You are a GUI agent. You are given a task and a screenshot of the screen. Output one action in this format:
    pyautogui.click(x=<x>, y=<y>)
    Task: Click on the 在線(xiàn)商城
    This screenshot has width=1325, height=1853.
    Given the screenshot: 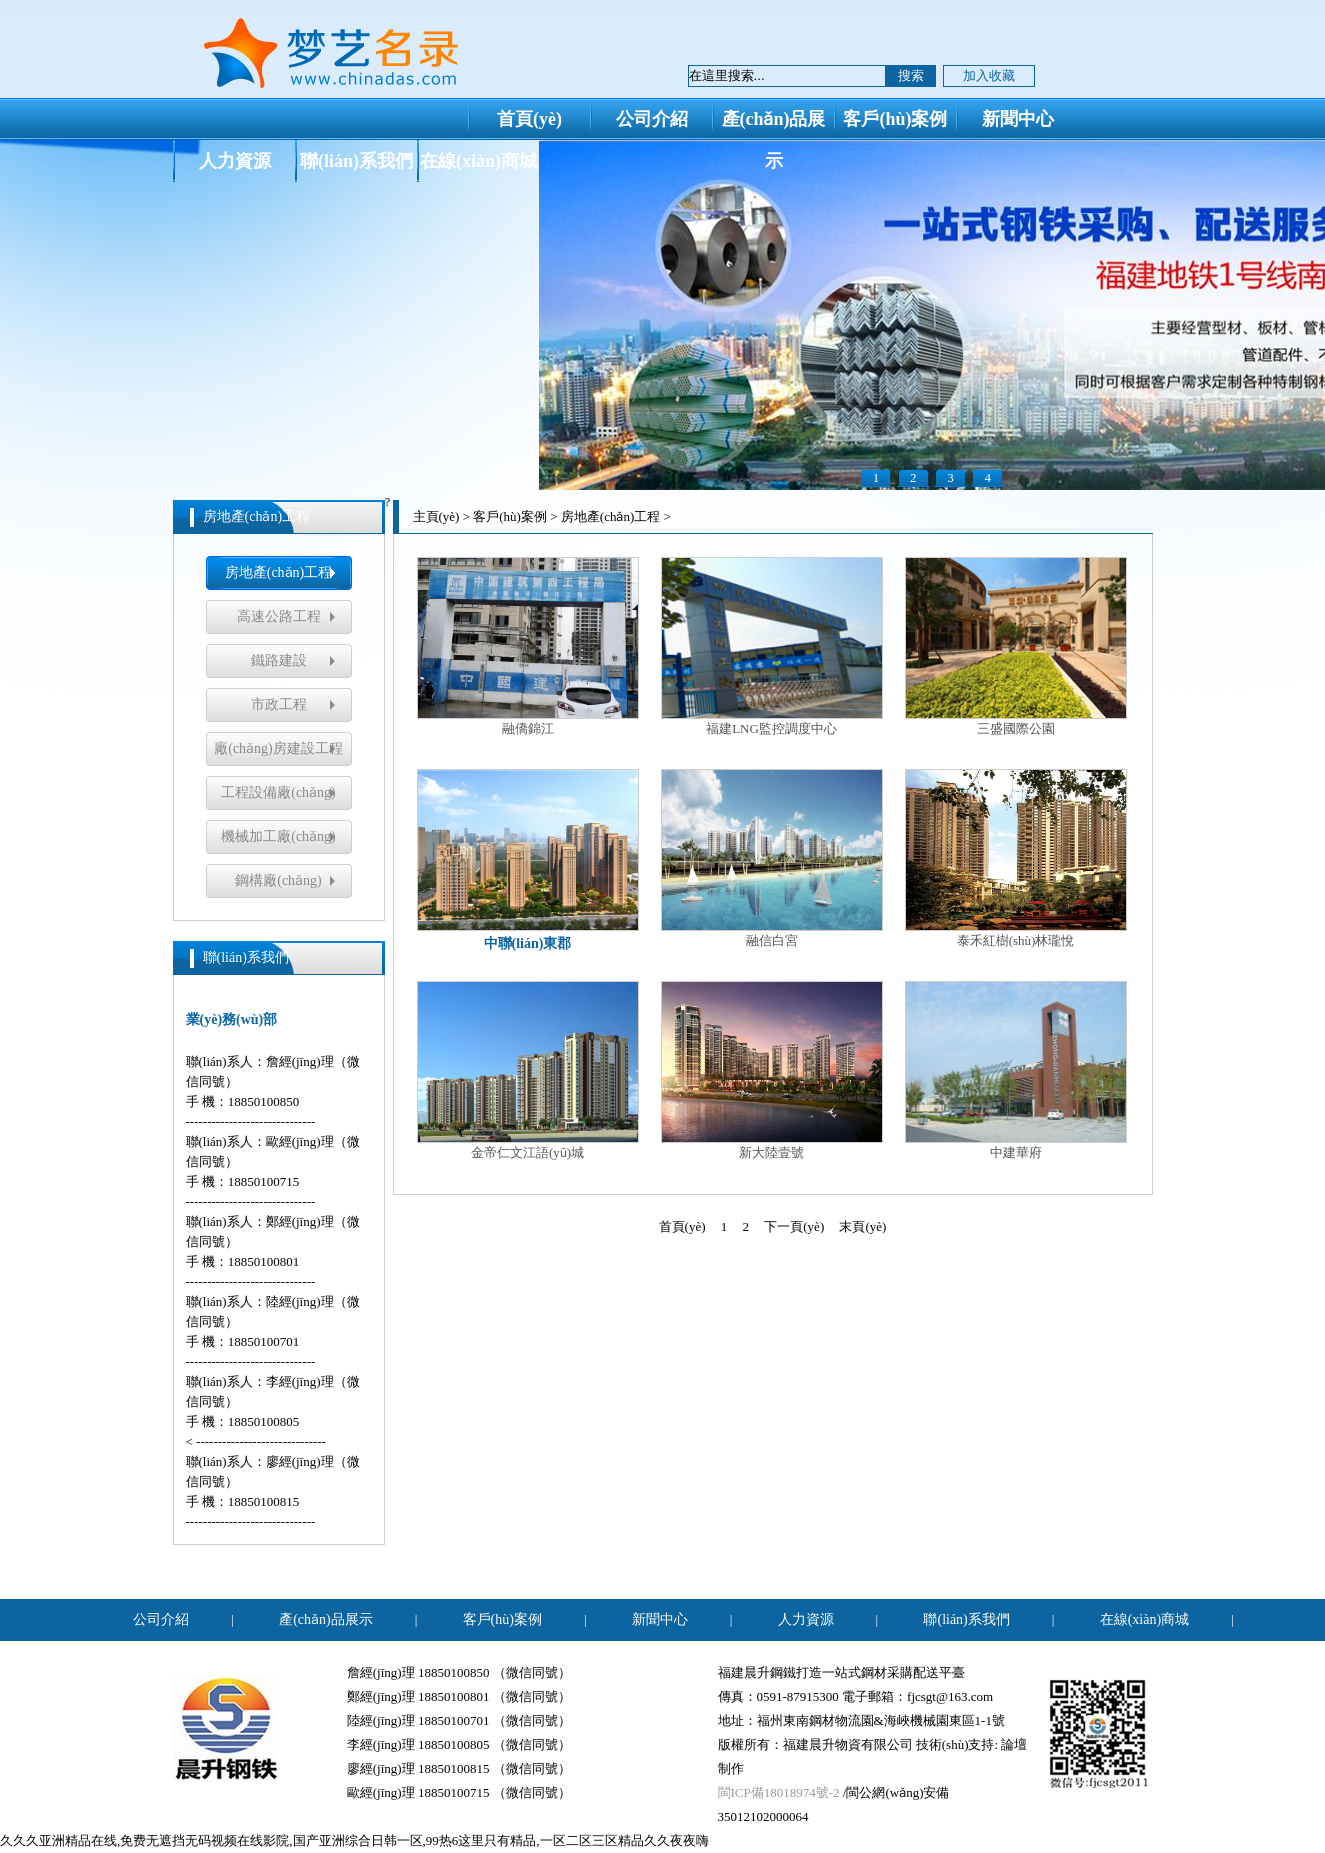 What is the action you would take?
    pyautogui.click(x=478, y=161)
    